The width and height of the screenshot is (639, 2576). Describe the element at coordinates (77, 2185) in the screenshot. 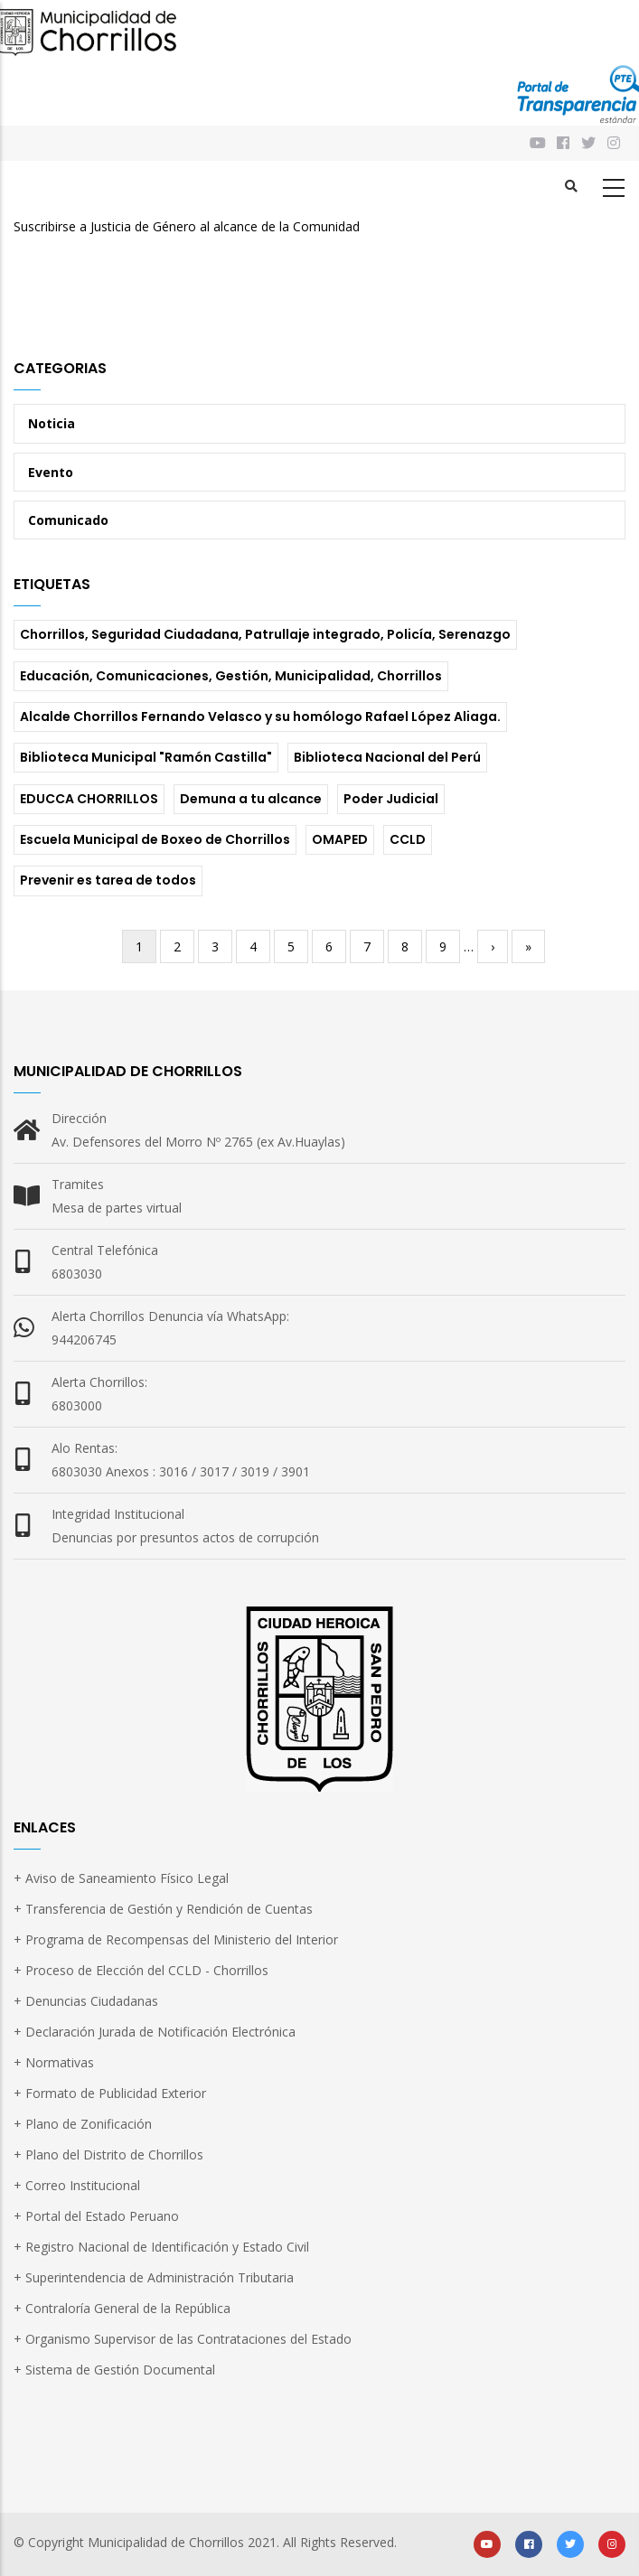

I see `+ Correo Institucional` at that location.